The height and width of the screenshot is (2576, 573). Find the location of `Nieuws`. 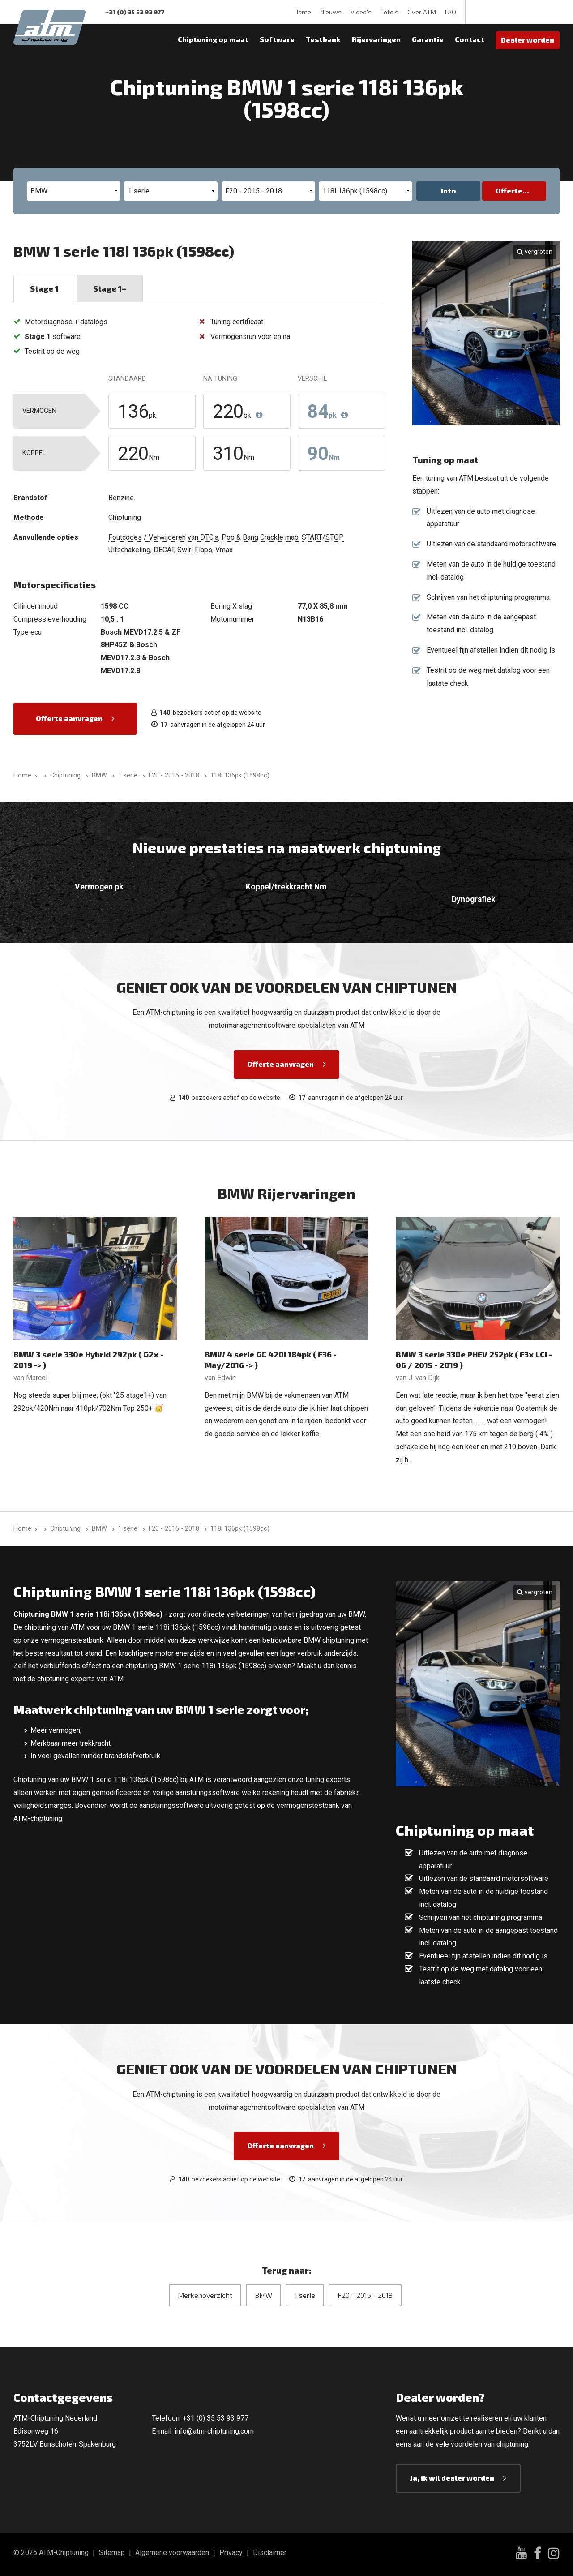

Nieuws is located at coordinates (331, 12).